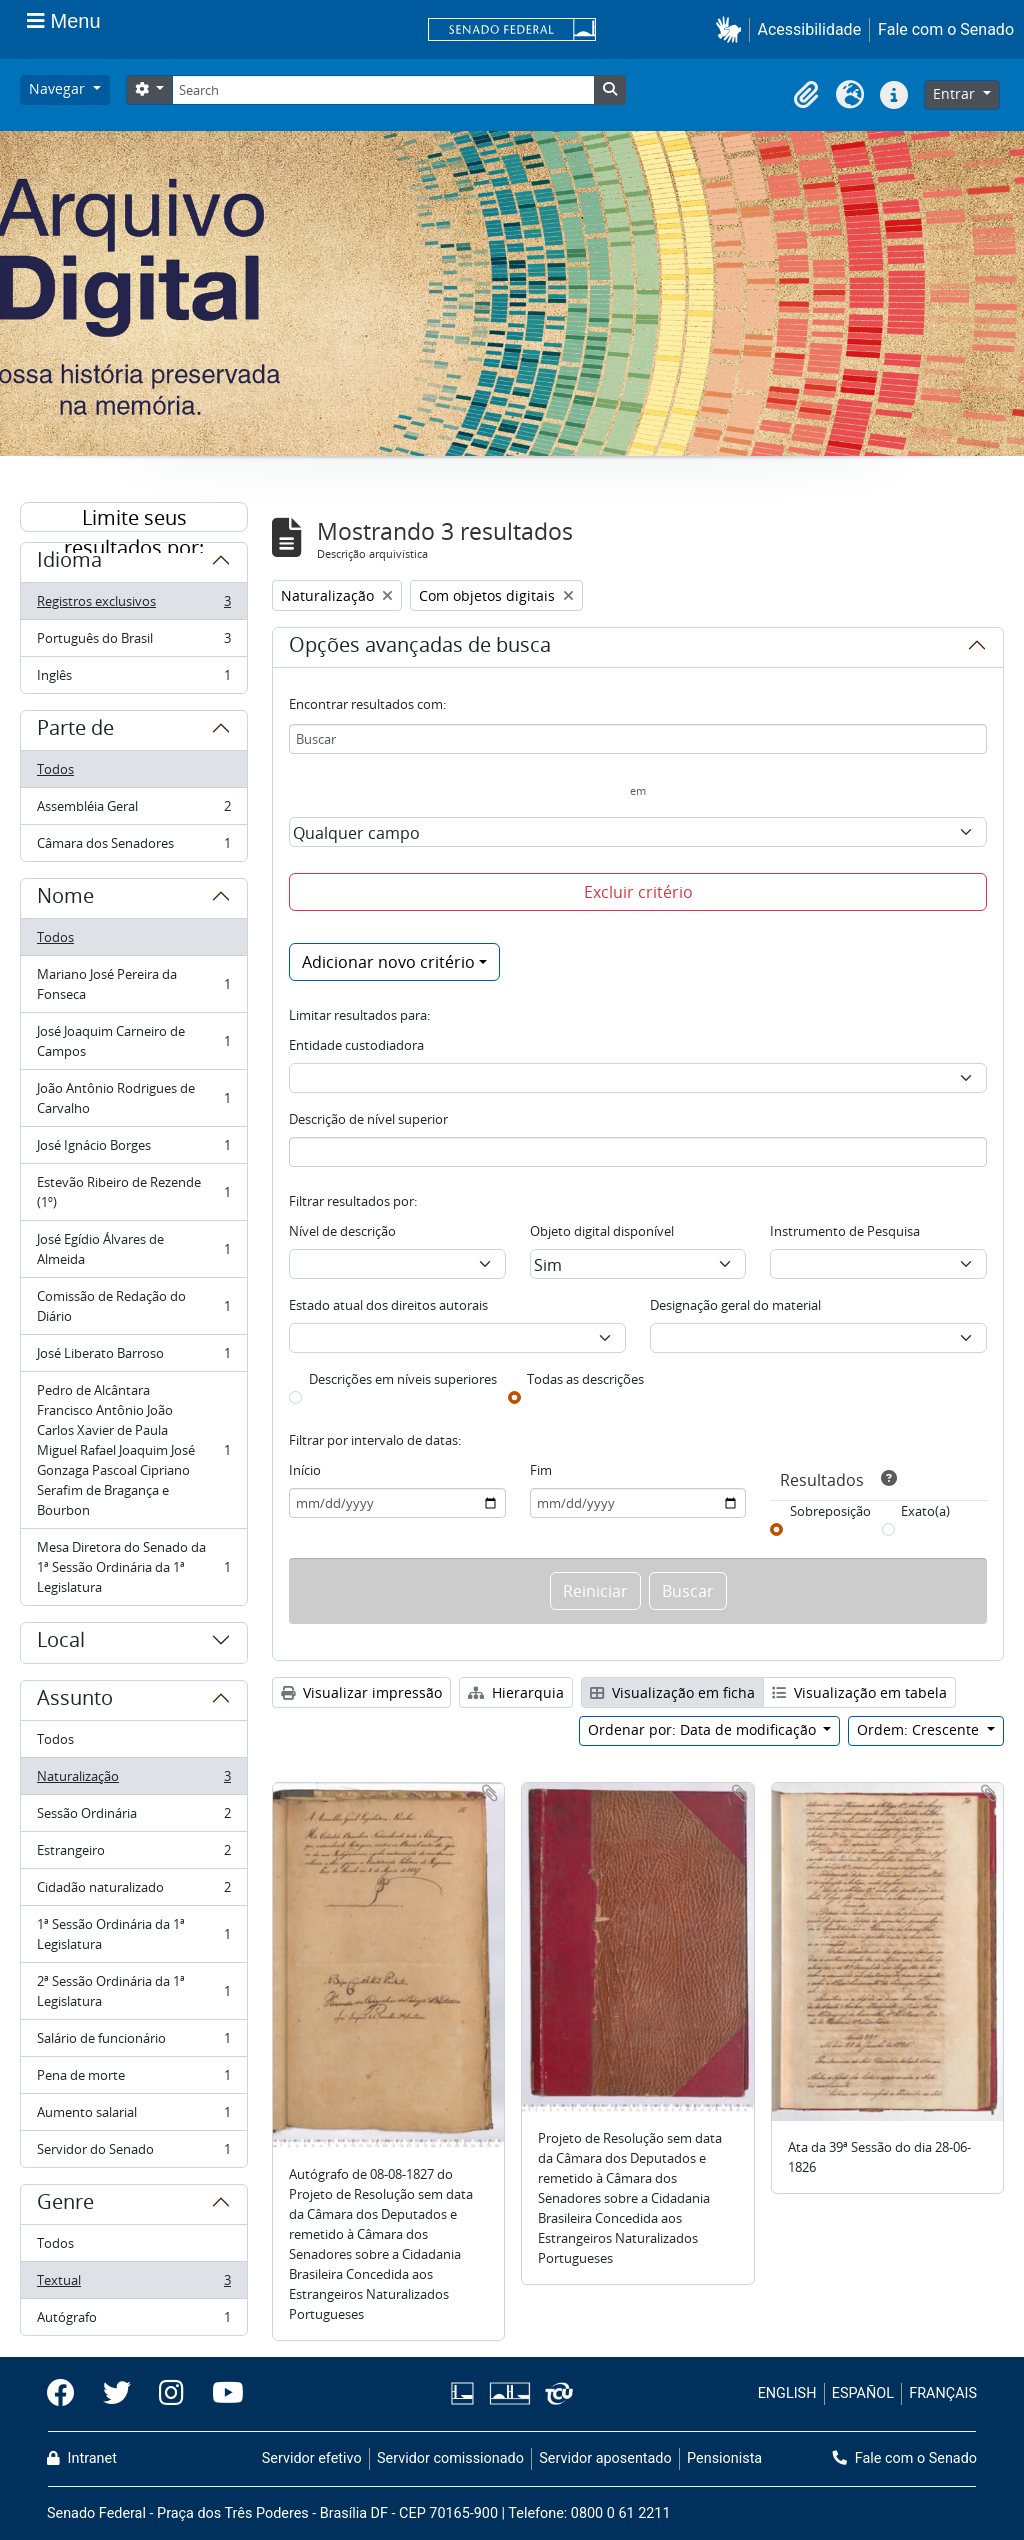 This screenshot has width=1024, height=2540. What do you see at coordinates (133, 1934) in the screenshot?
I see `1ª Sessão Ordinária da 1ª Legislatura` at bounding box center [133, 1934].